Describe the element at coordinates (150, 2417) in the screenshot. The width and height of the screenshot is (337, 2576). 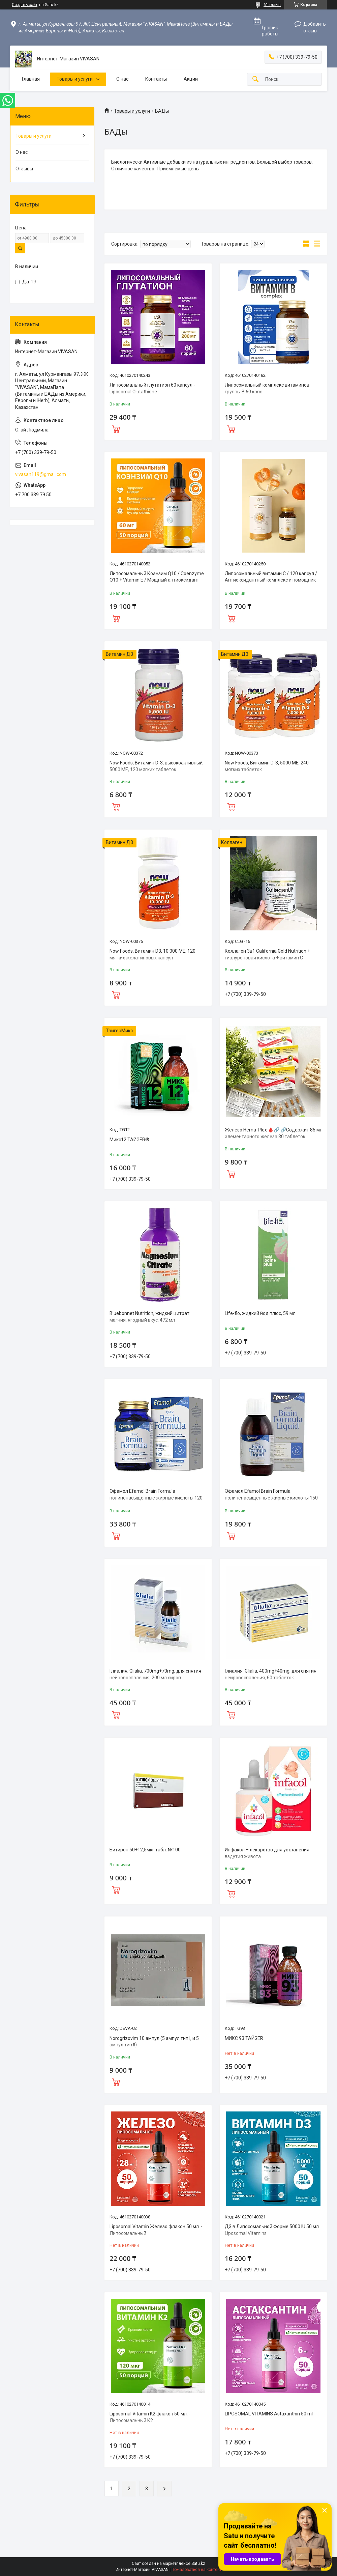
I see `Liposomal Vitamin K2 флакон 50 мл. - Липосомальный К2` at that location.